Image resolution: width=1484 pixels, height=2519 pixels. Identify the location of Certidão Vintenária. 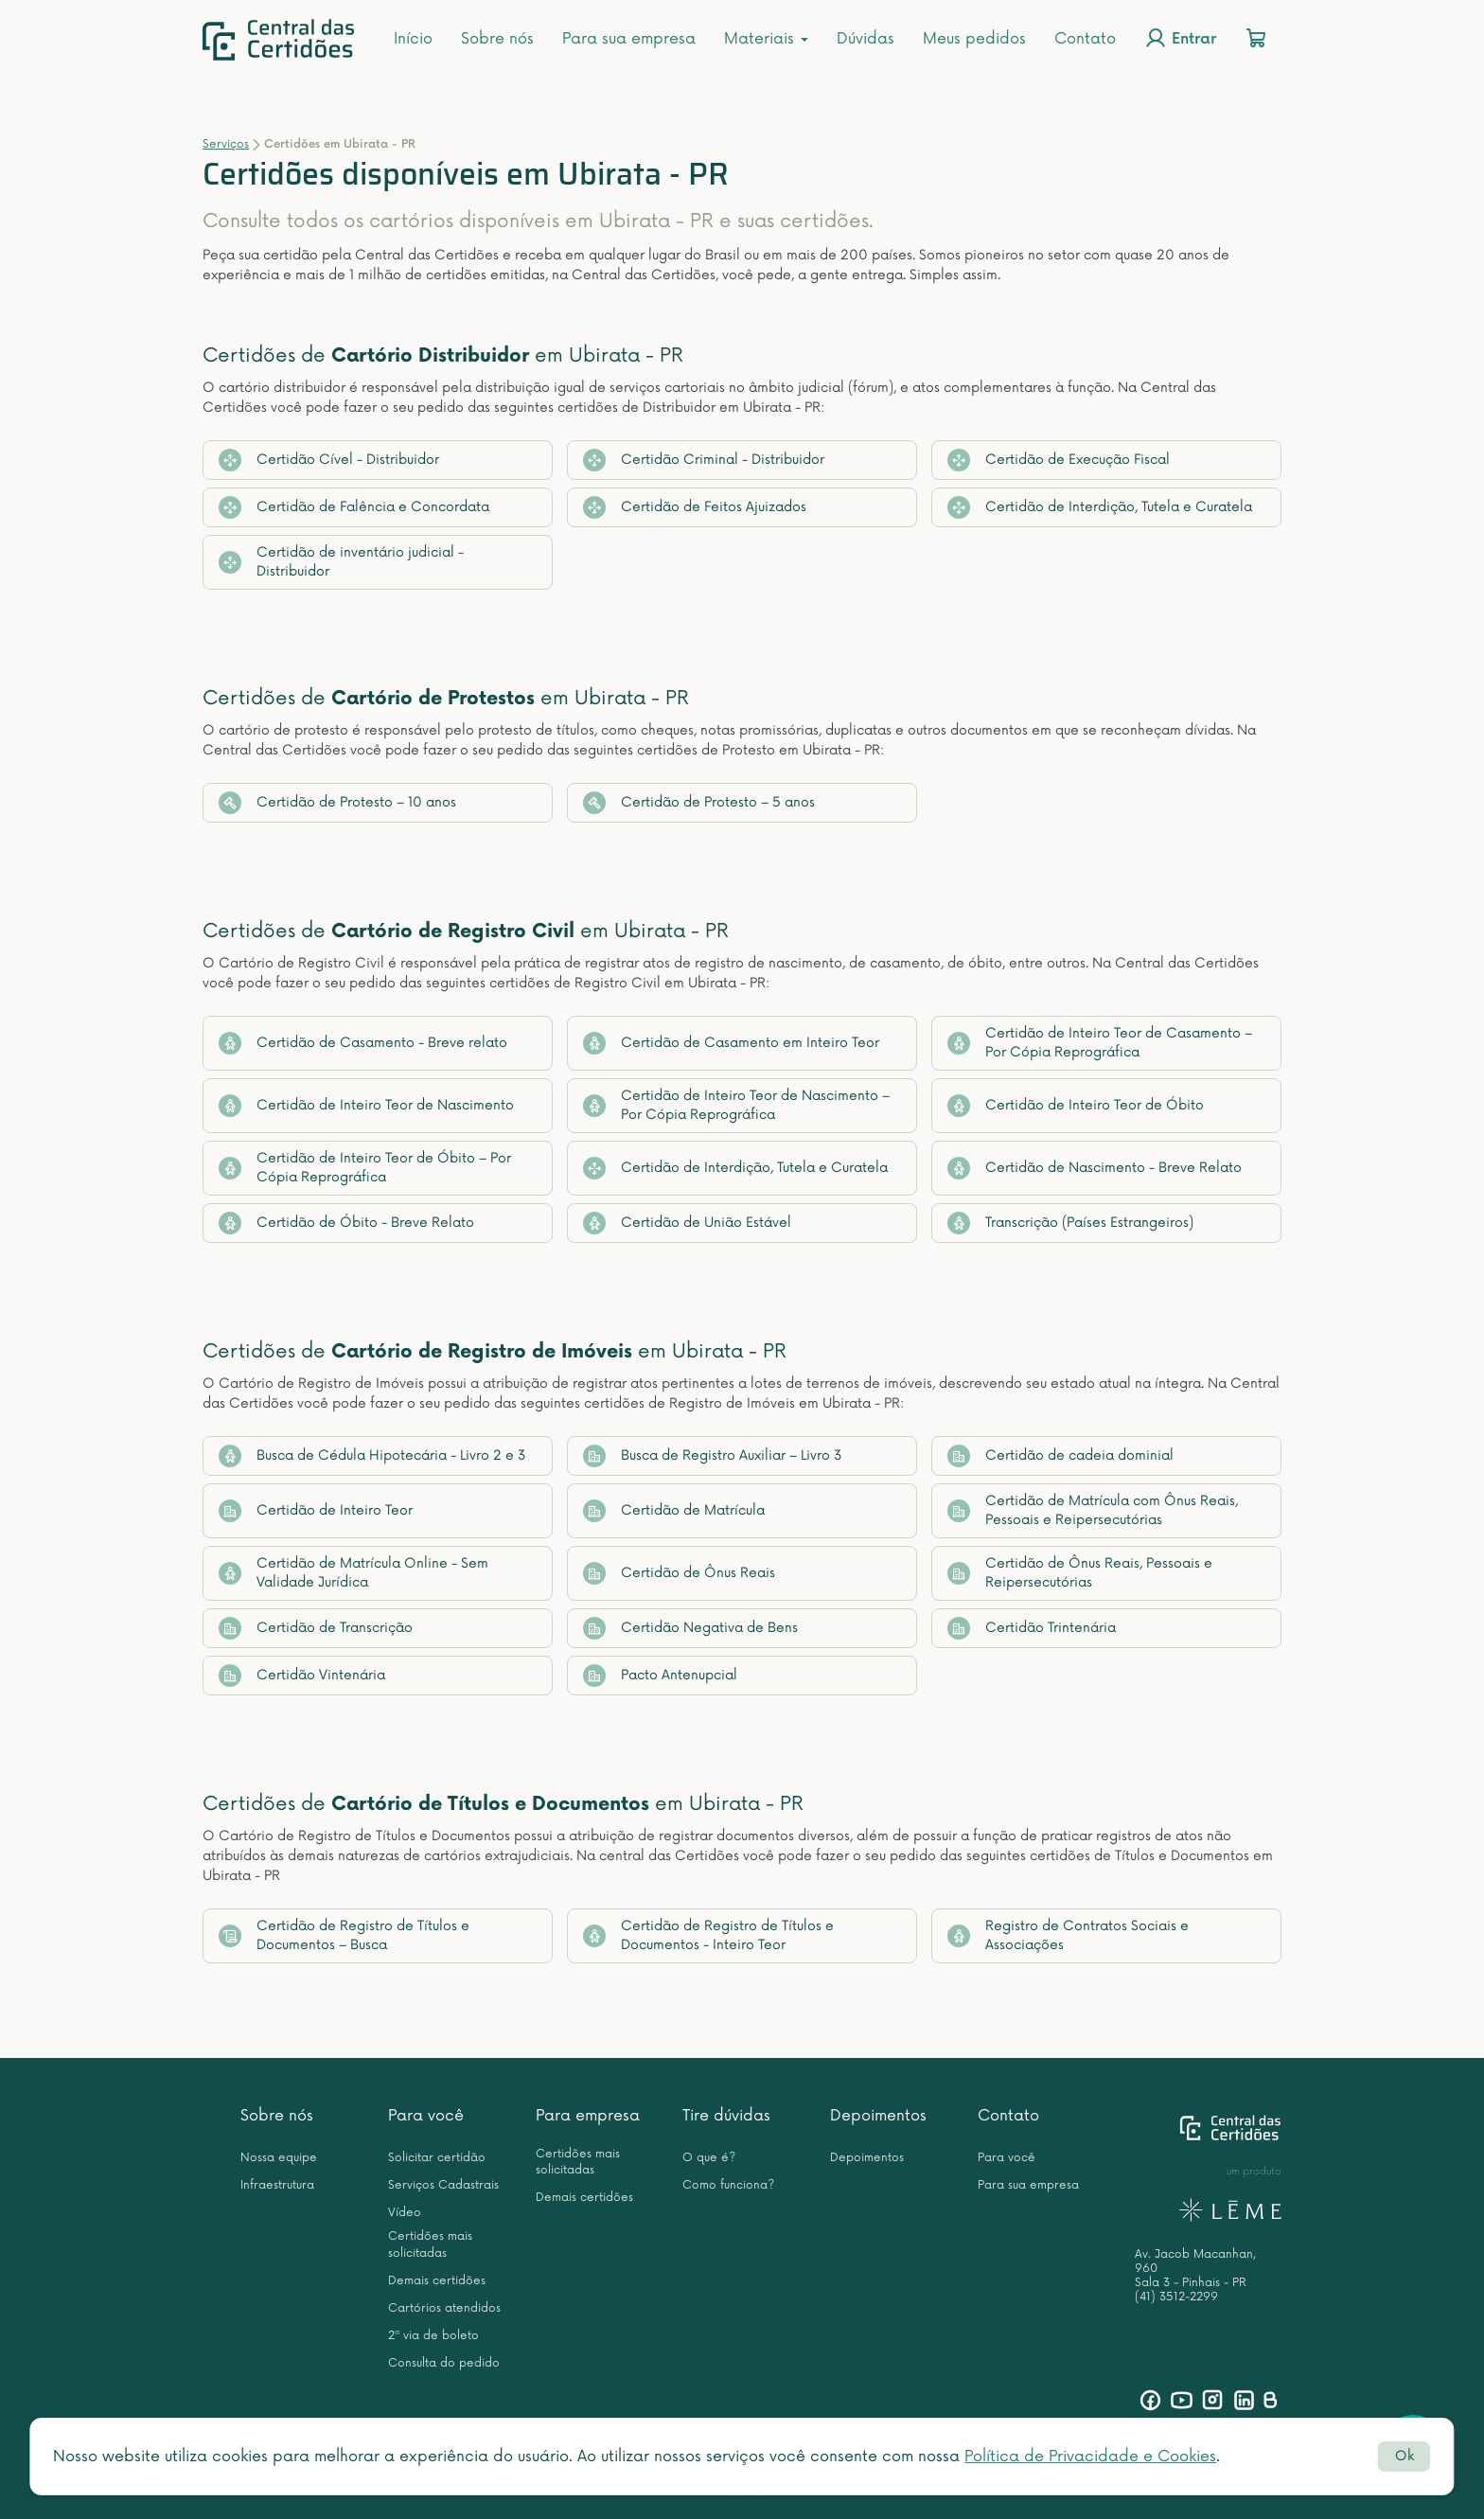
(302, 1675).